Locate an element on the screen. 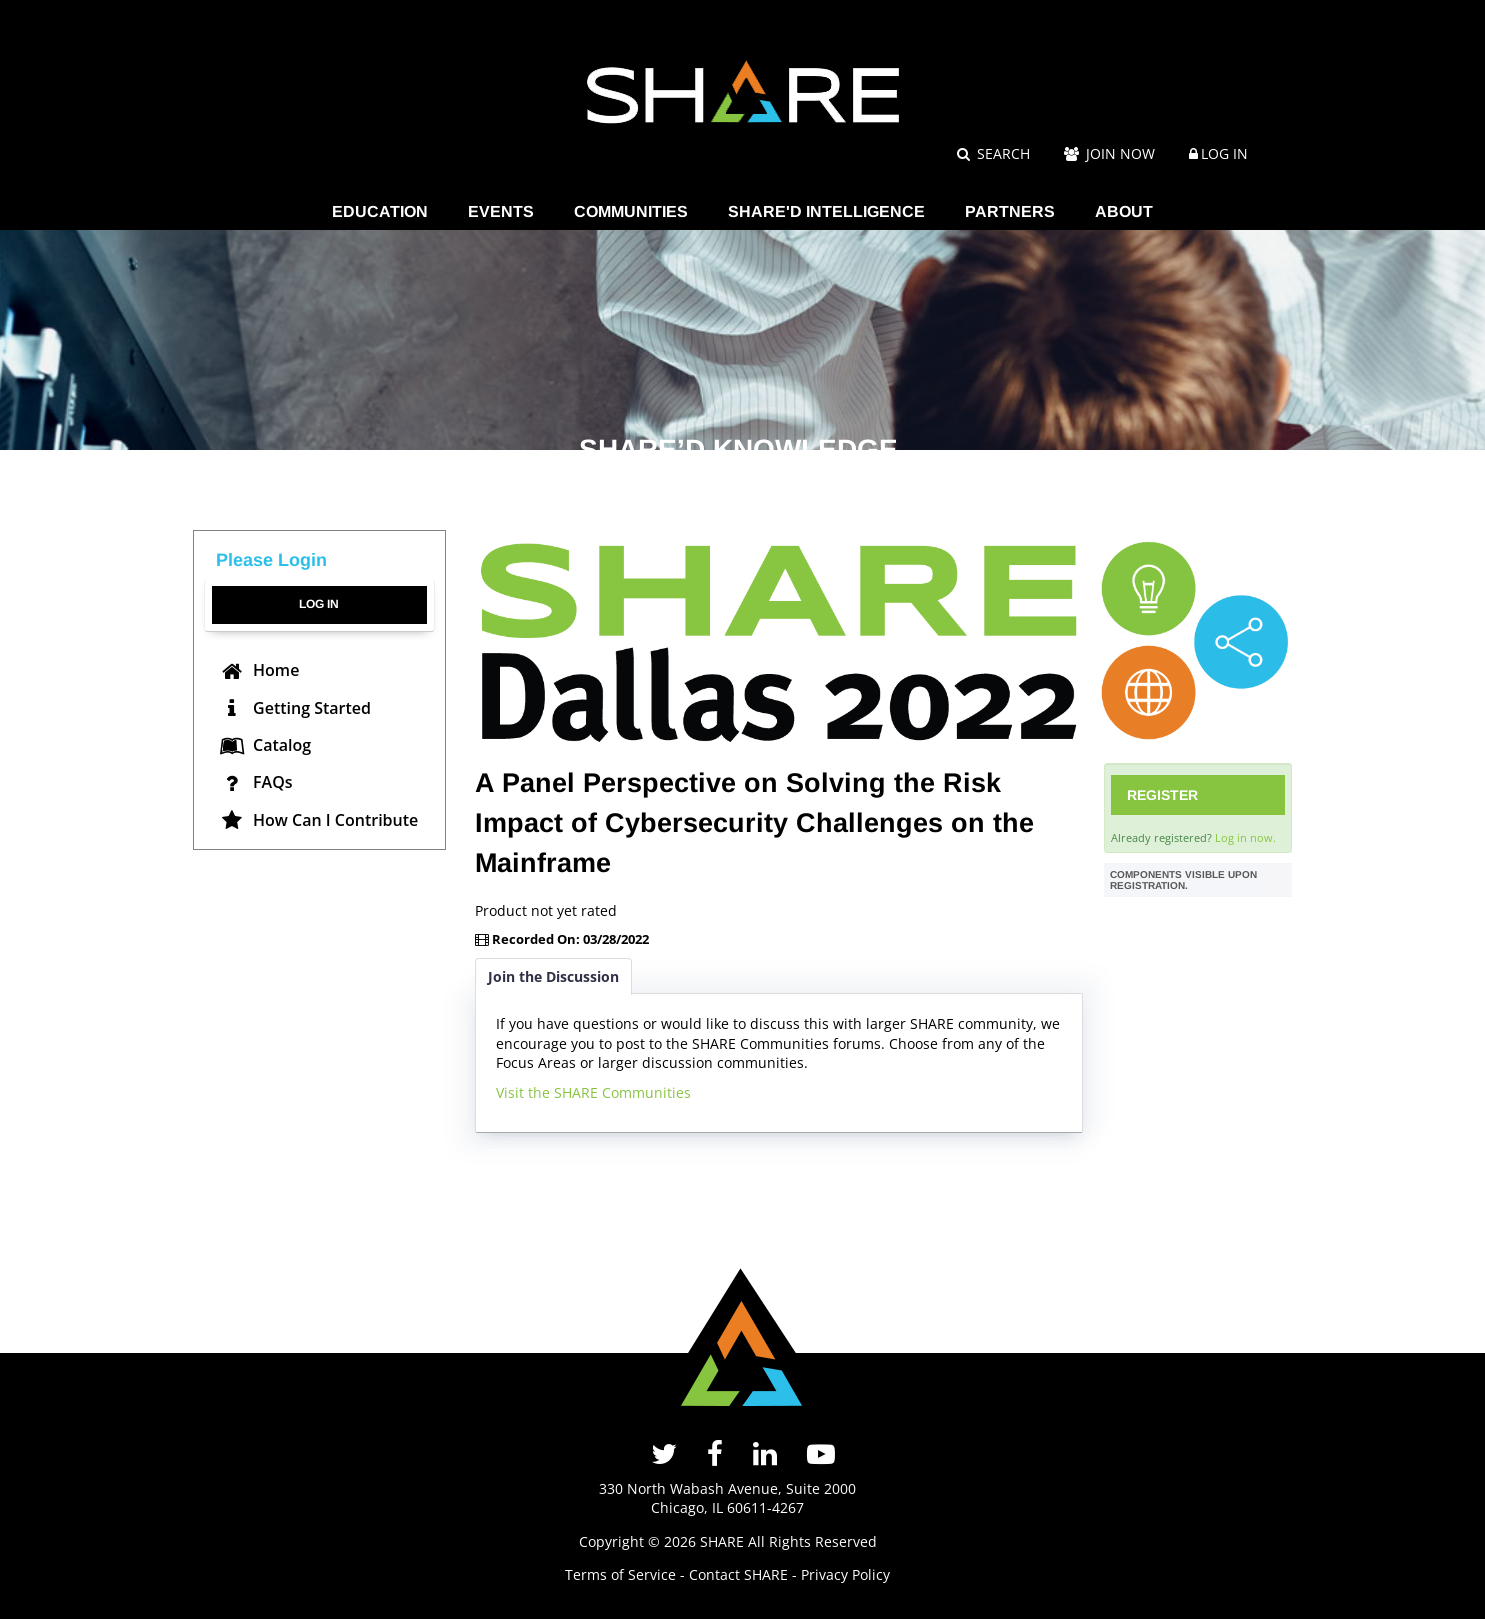 This screenshot has width=1485, height=1619. Visit the SHARE Communities is located at coordinates (593, 1092).